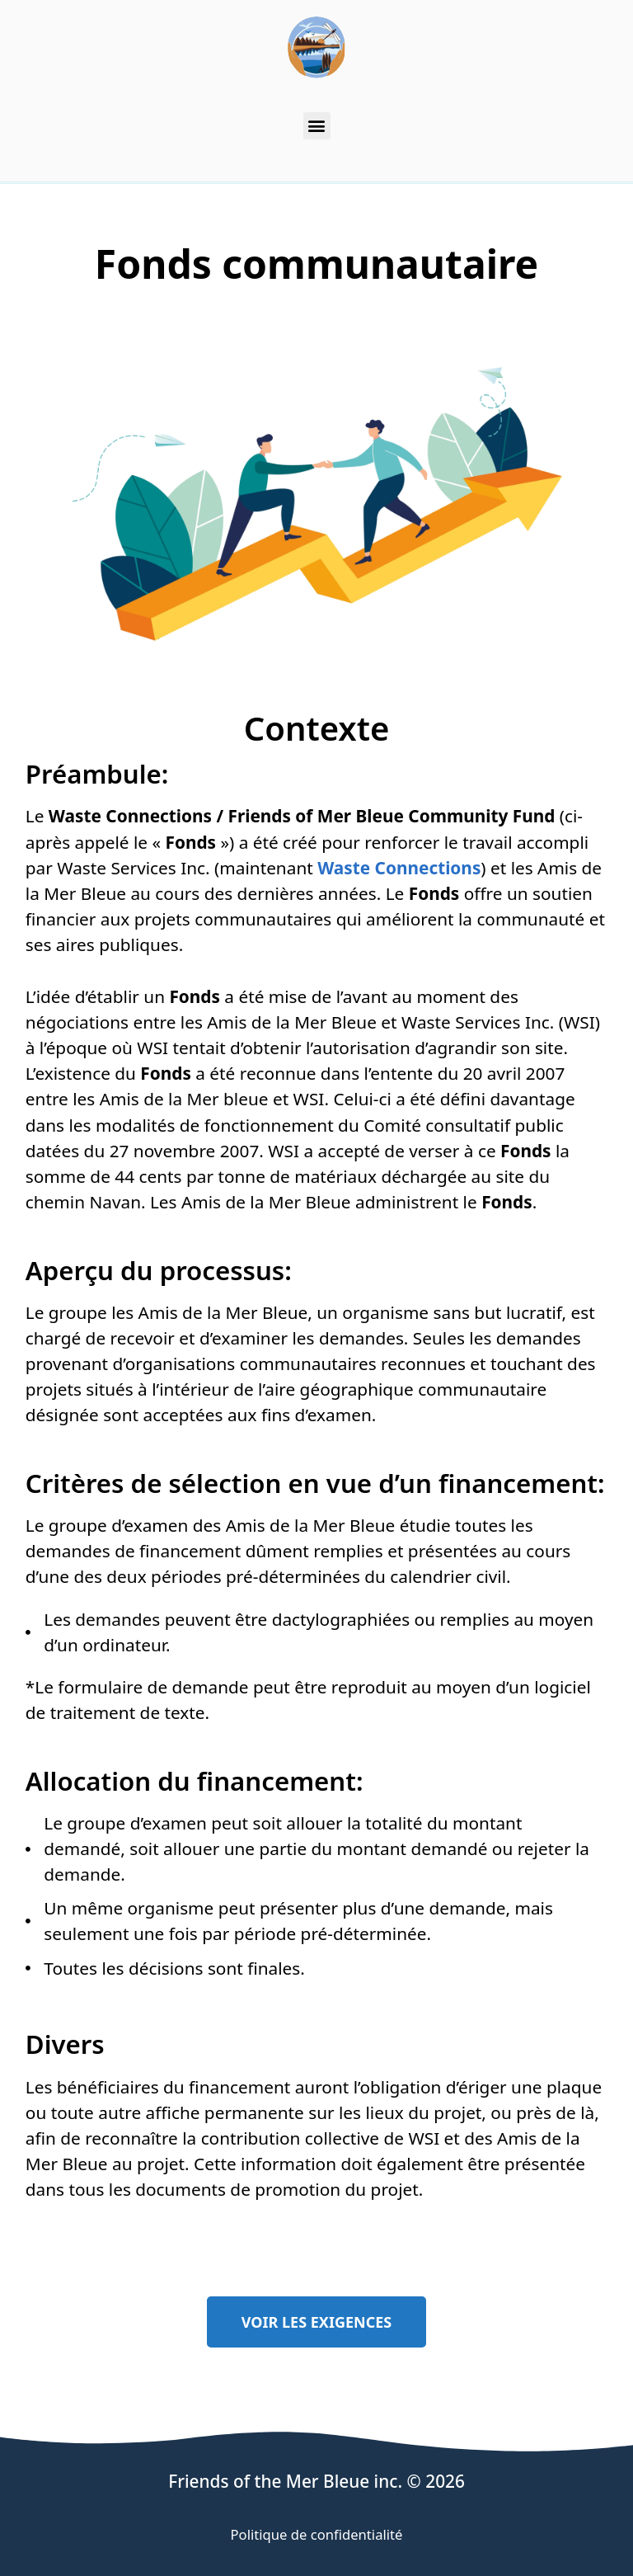  Describe the element at coordinates (317, 2534) in the screenshot. I see `Politique de confidentialité` at that location.